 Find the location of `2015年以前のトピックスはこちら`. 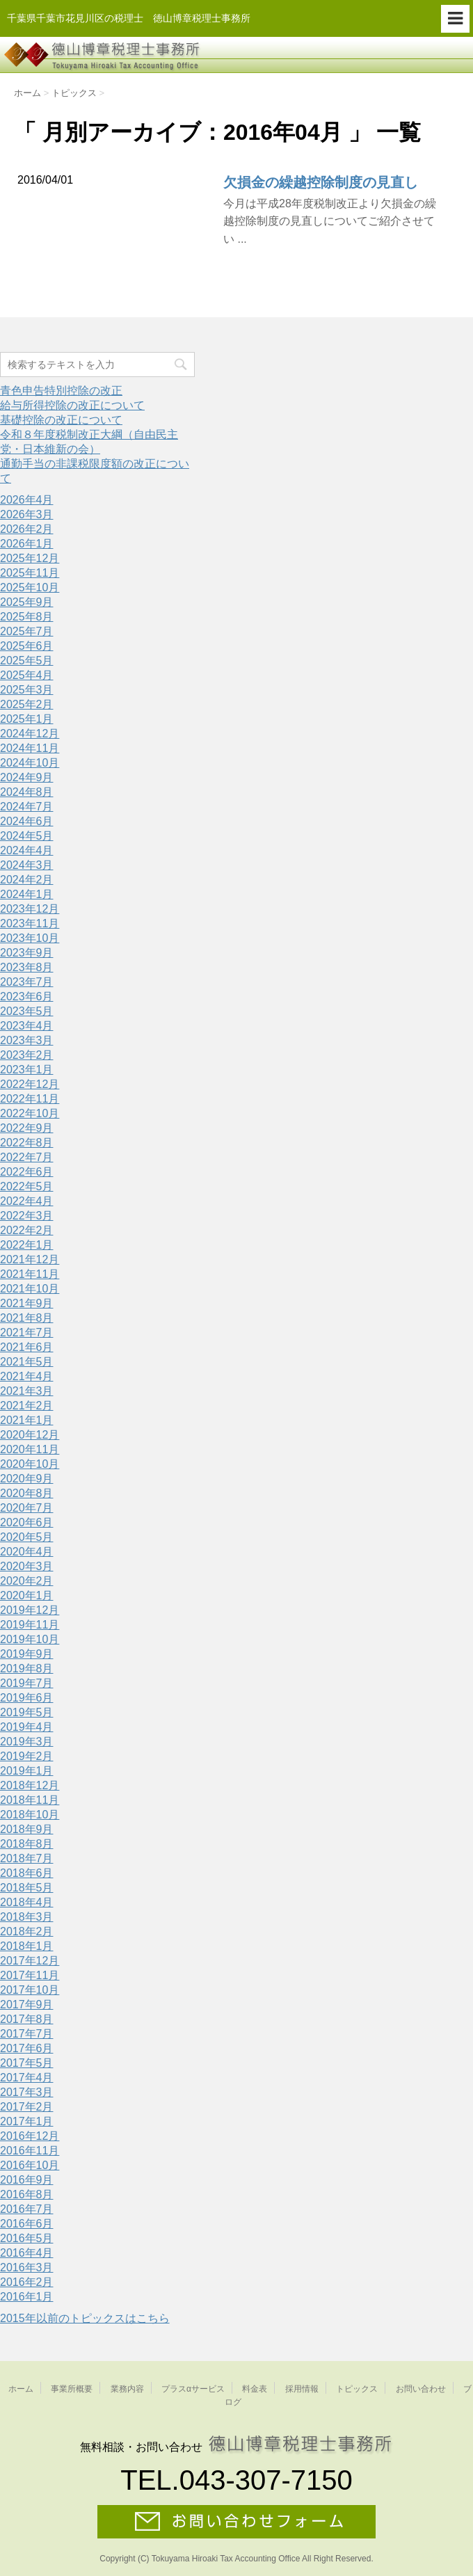

2015年以前のトピックスはこちら is located at coordinates (85, 2318).